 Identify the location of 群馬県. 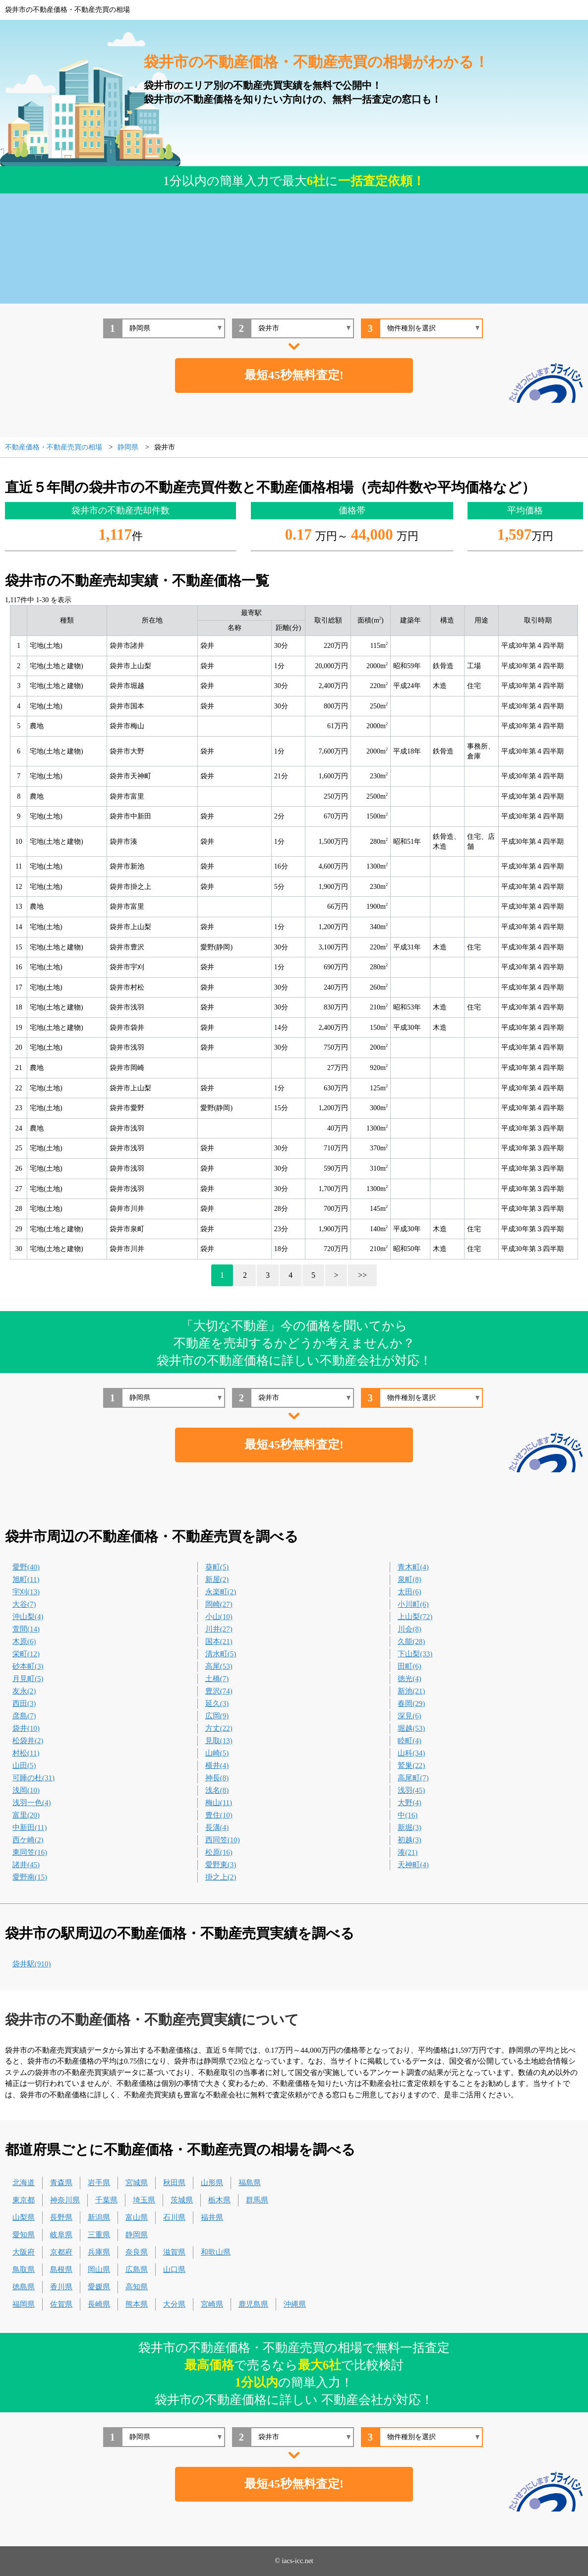
(257, 2200).